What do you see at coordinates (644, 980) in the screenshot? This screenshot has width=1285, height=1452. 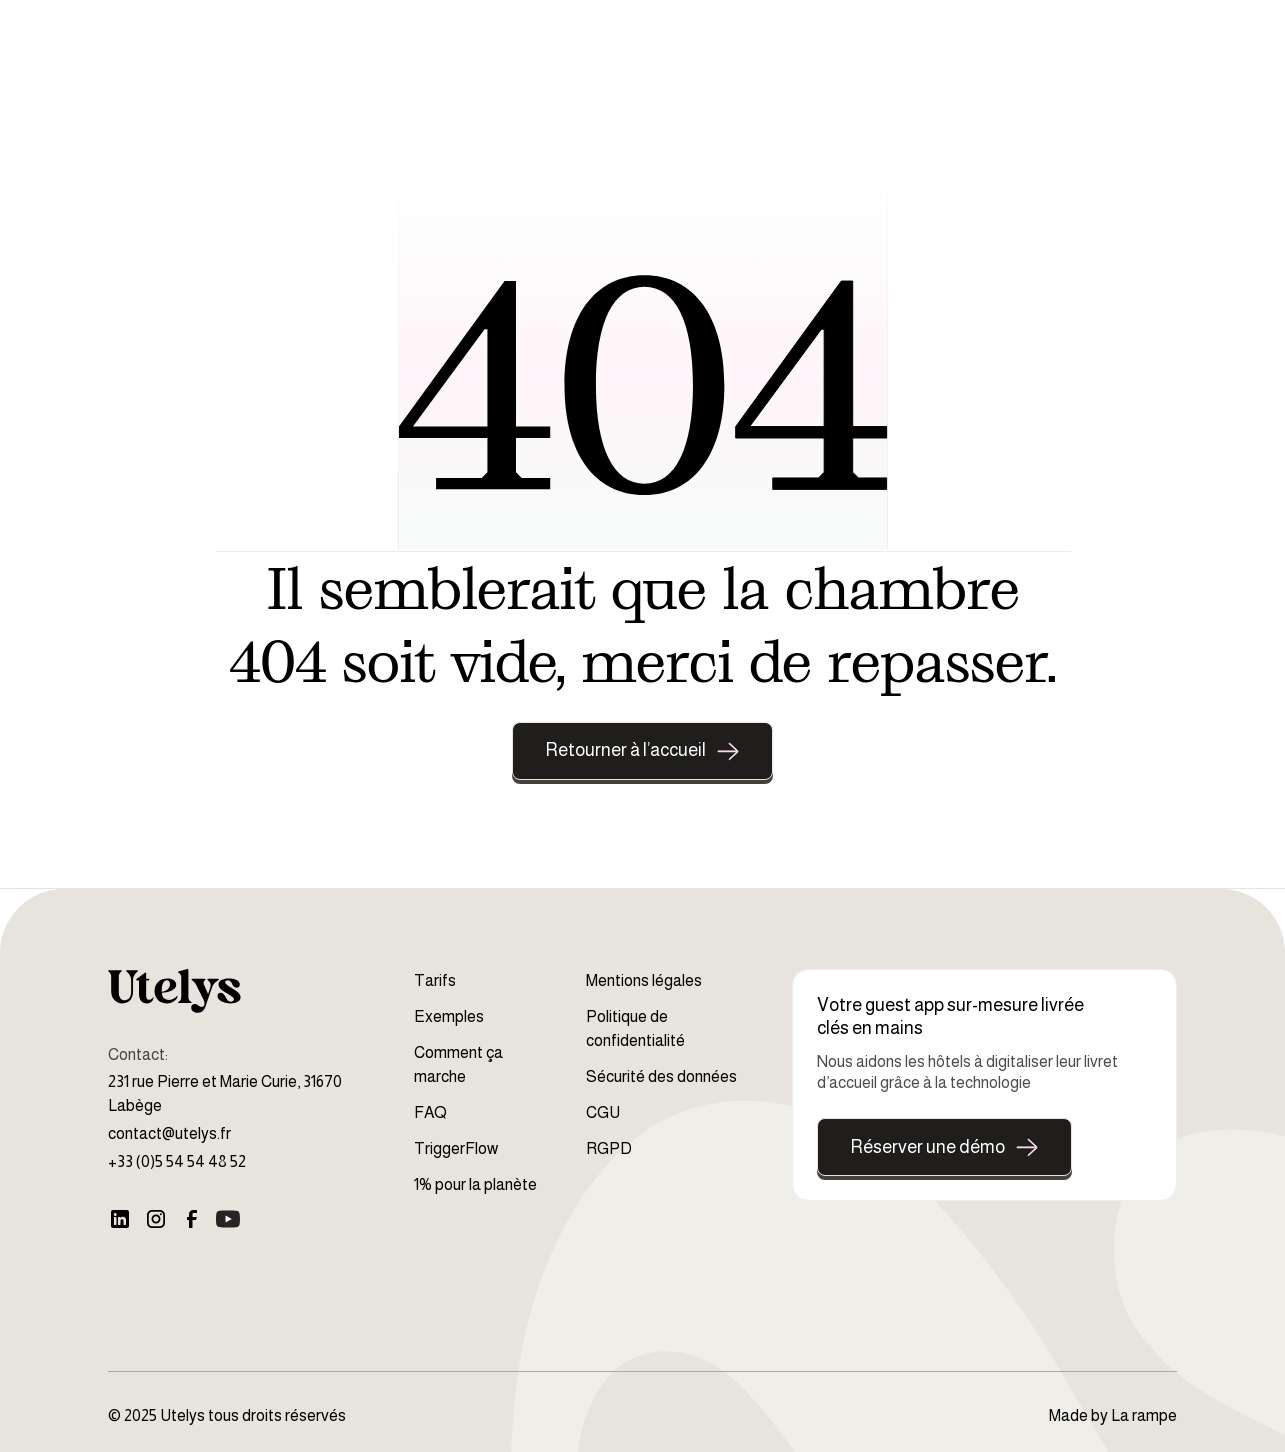 I see `Mentions légales` at bounding box center [644, 980].